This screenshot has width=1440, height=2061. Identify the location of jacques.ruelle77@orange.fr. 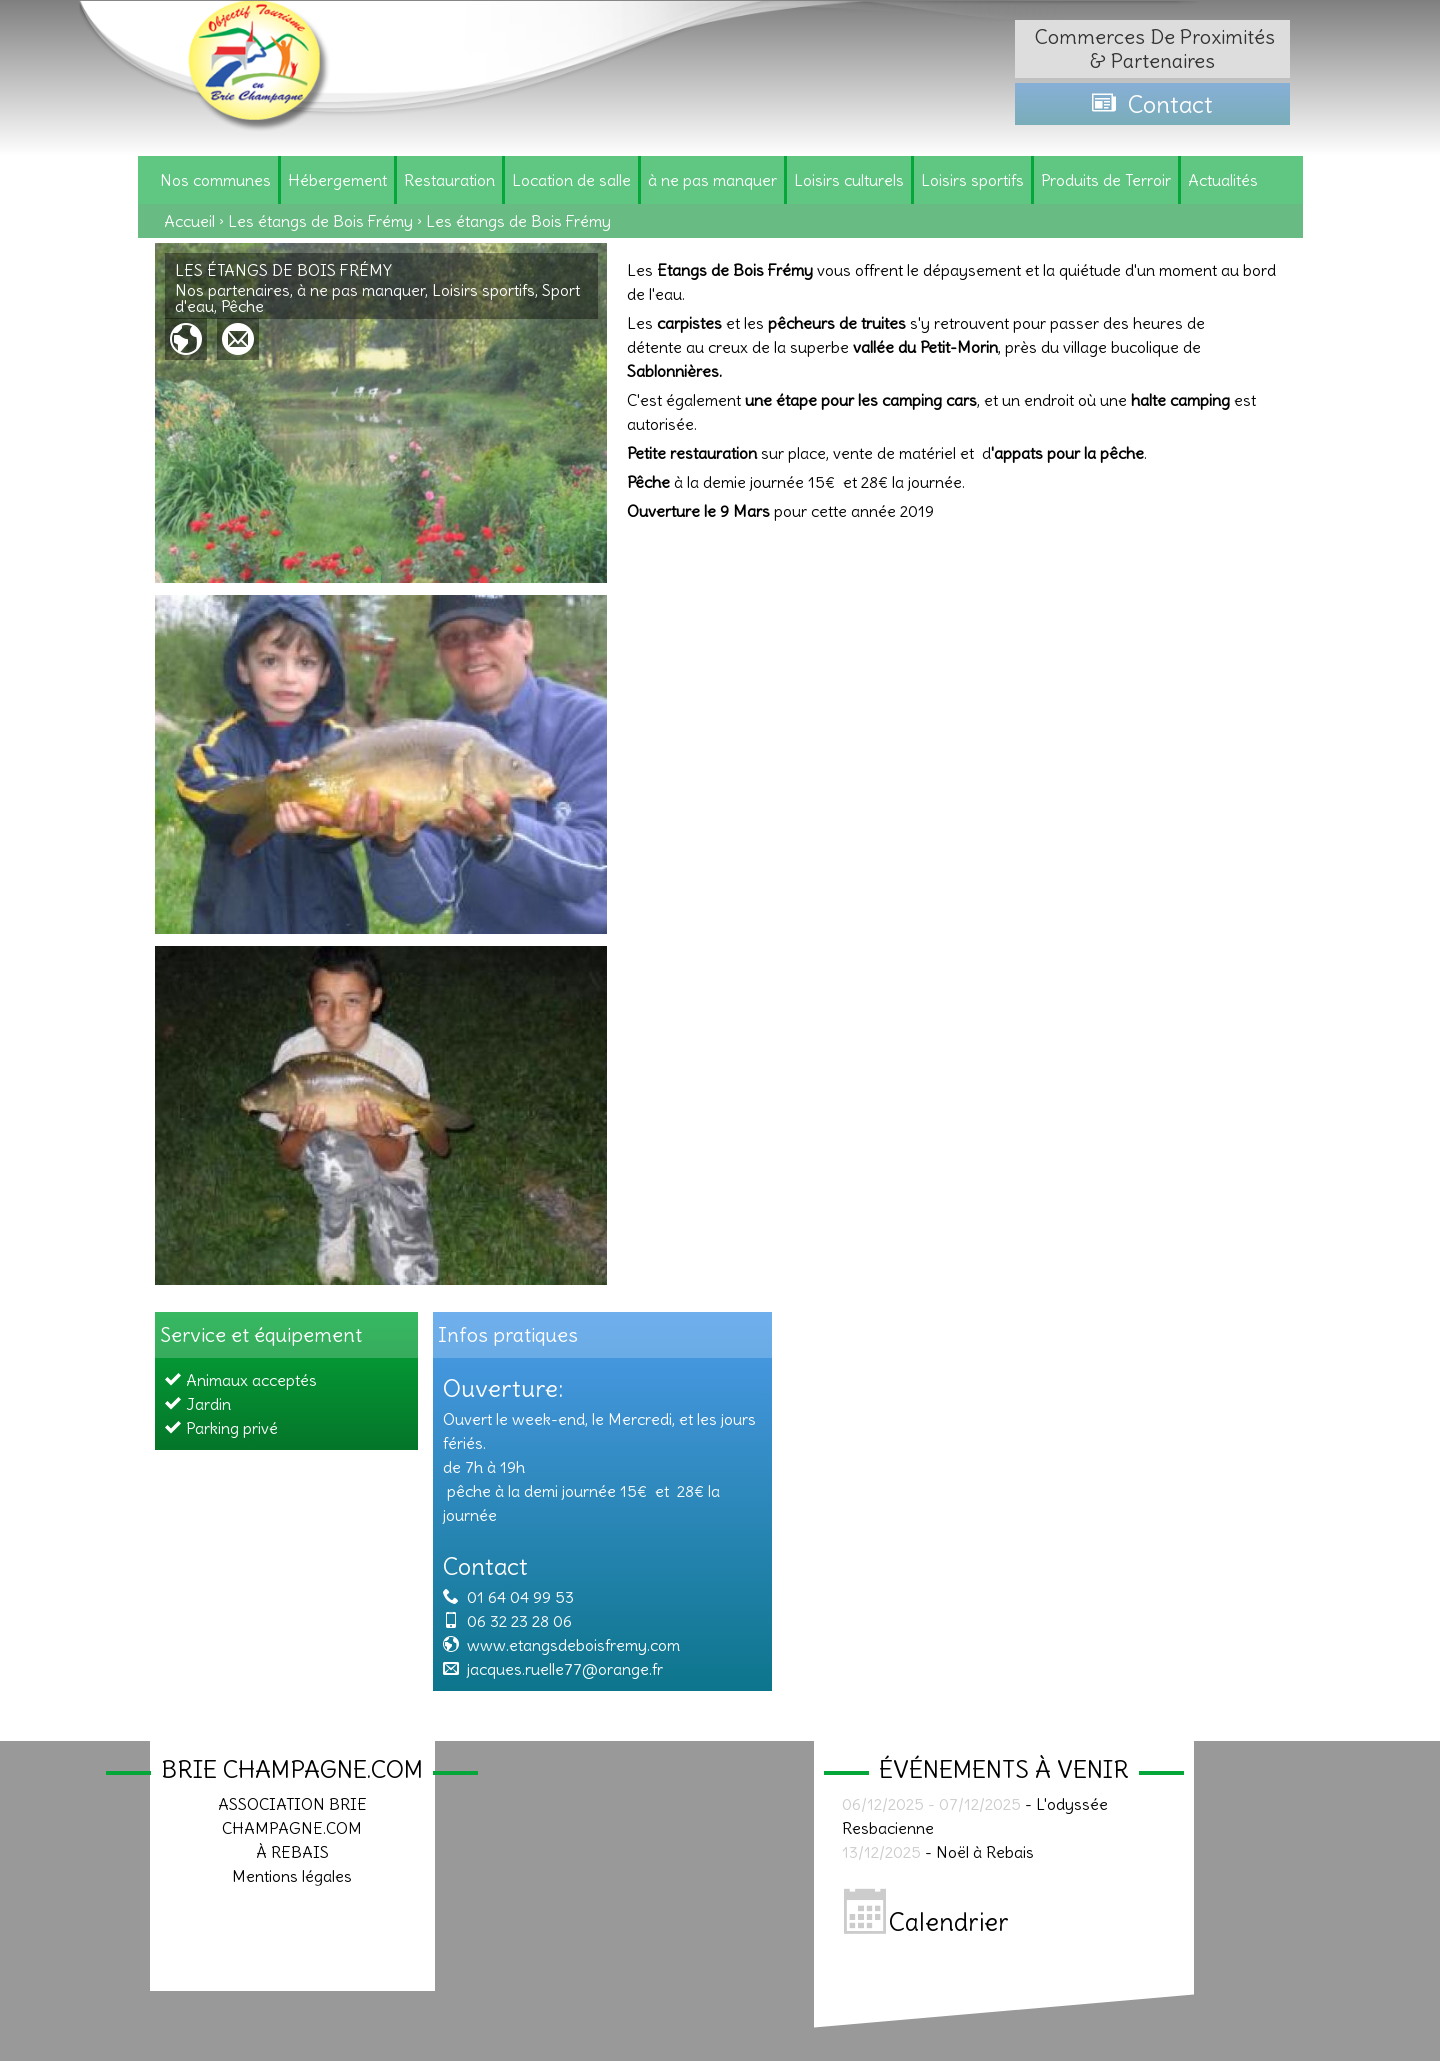
(565, 1669).